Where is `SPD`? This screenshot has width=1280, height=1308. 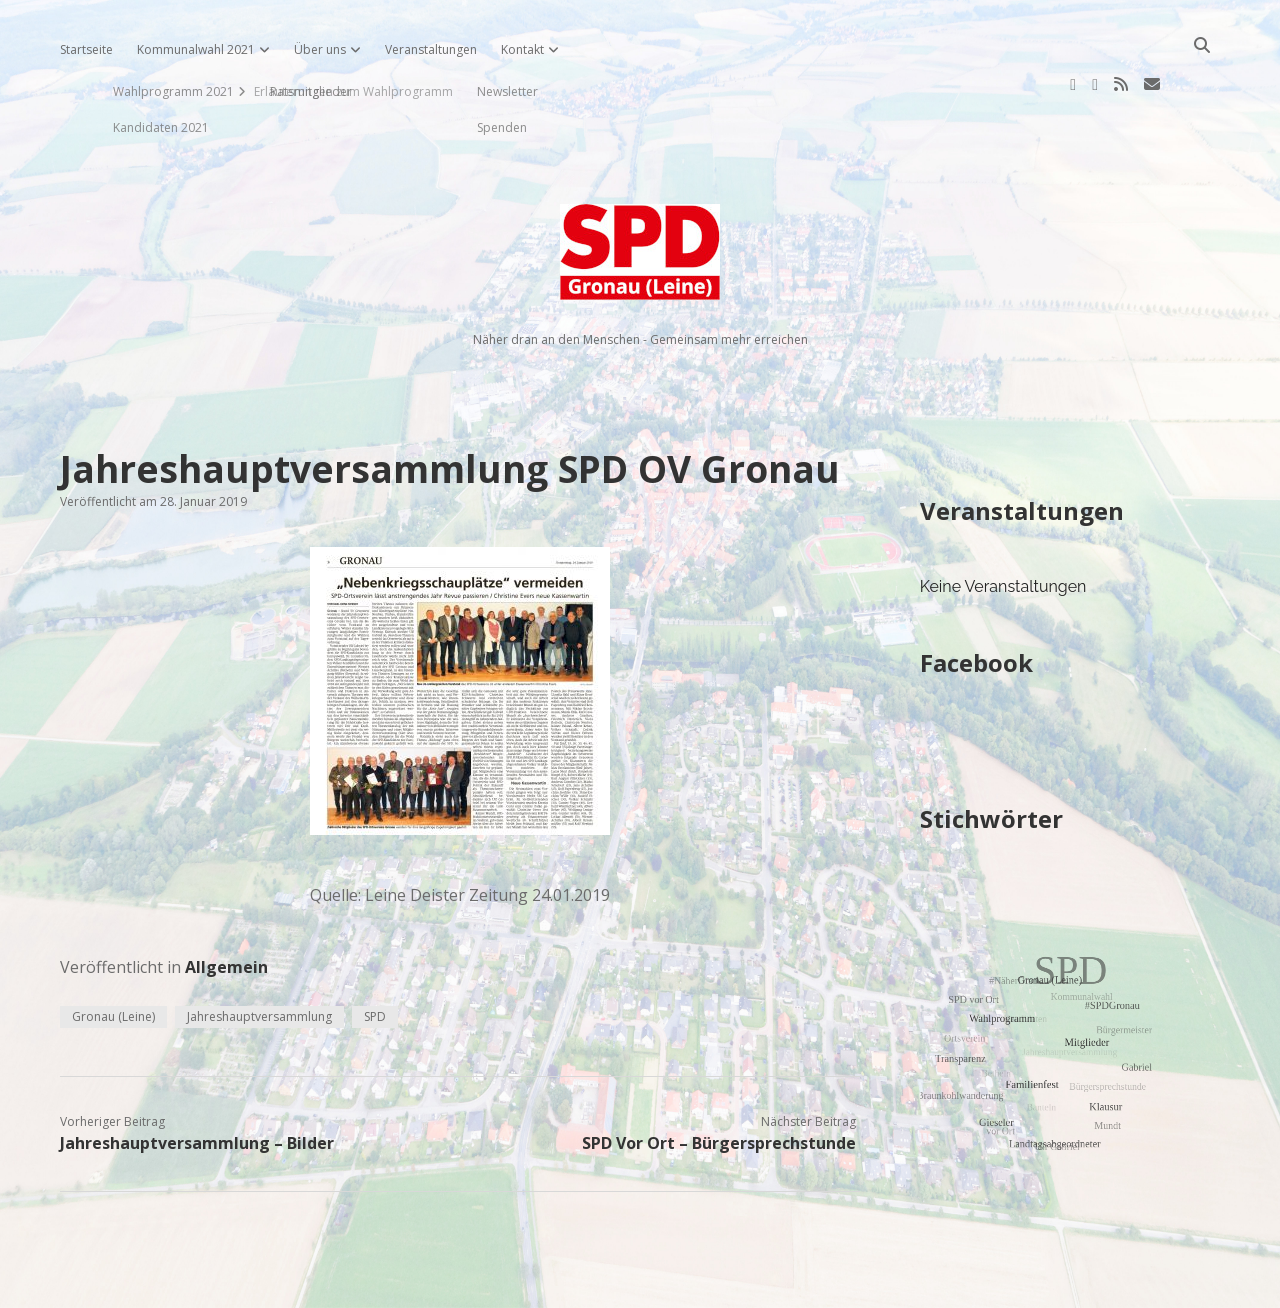 SPD is located at coordinates (375, 952).